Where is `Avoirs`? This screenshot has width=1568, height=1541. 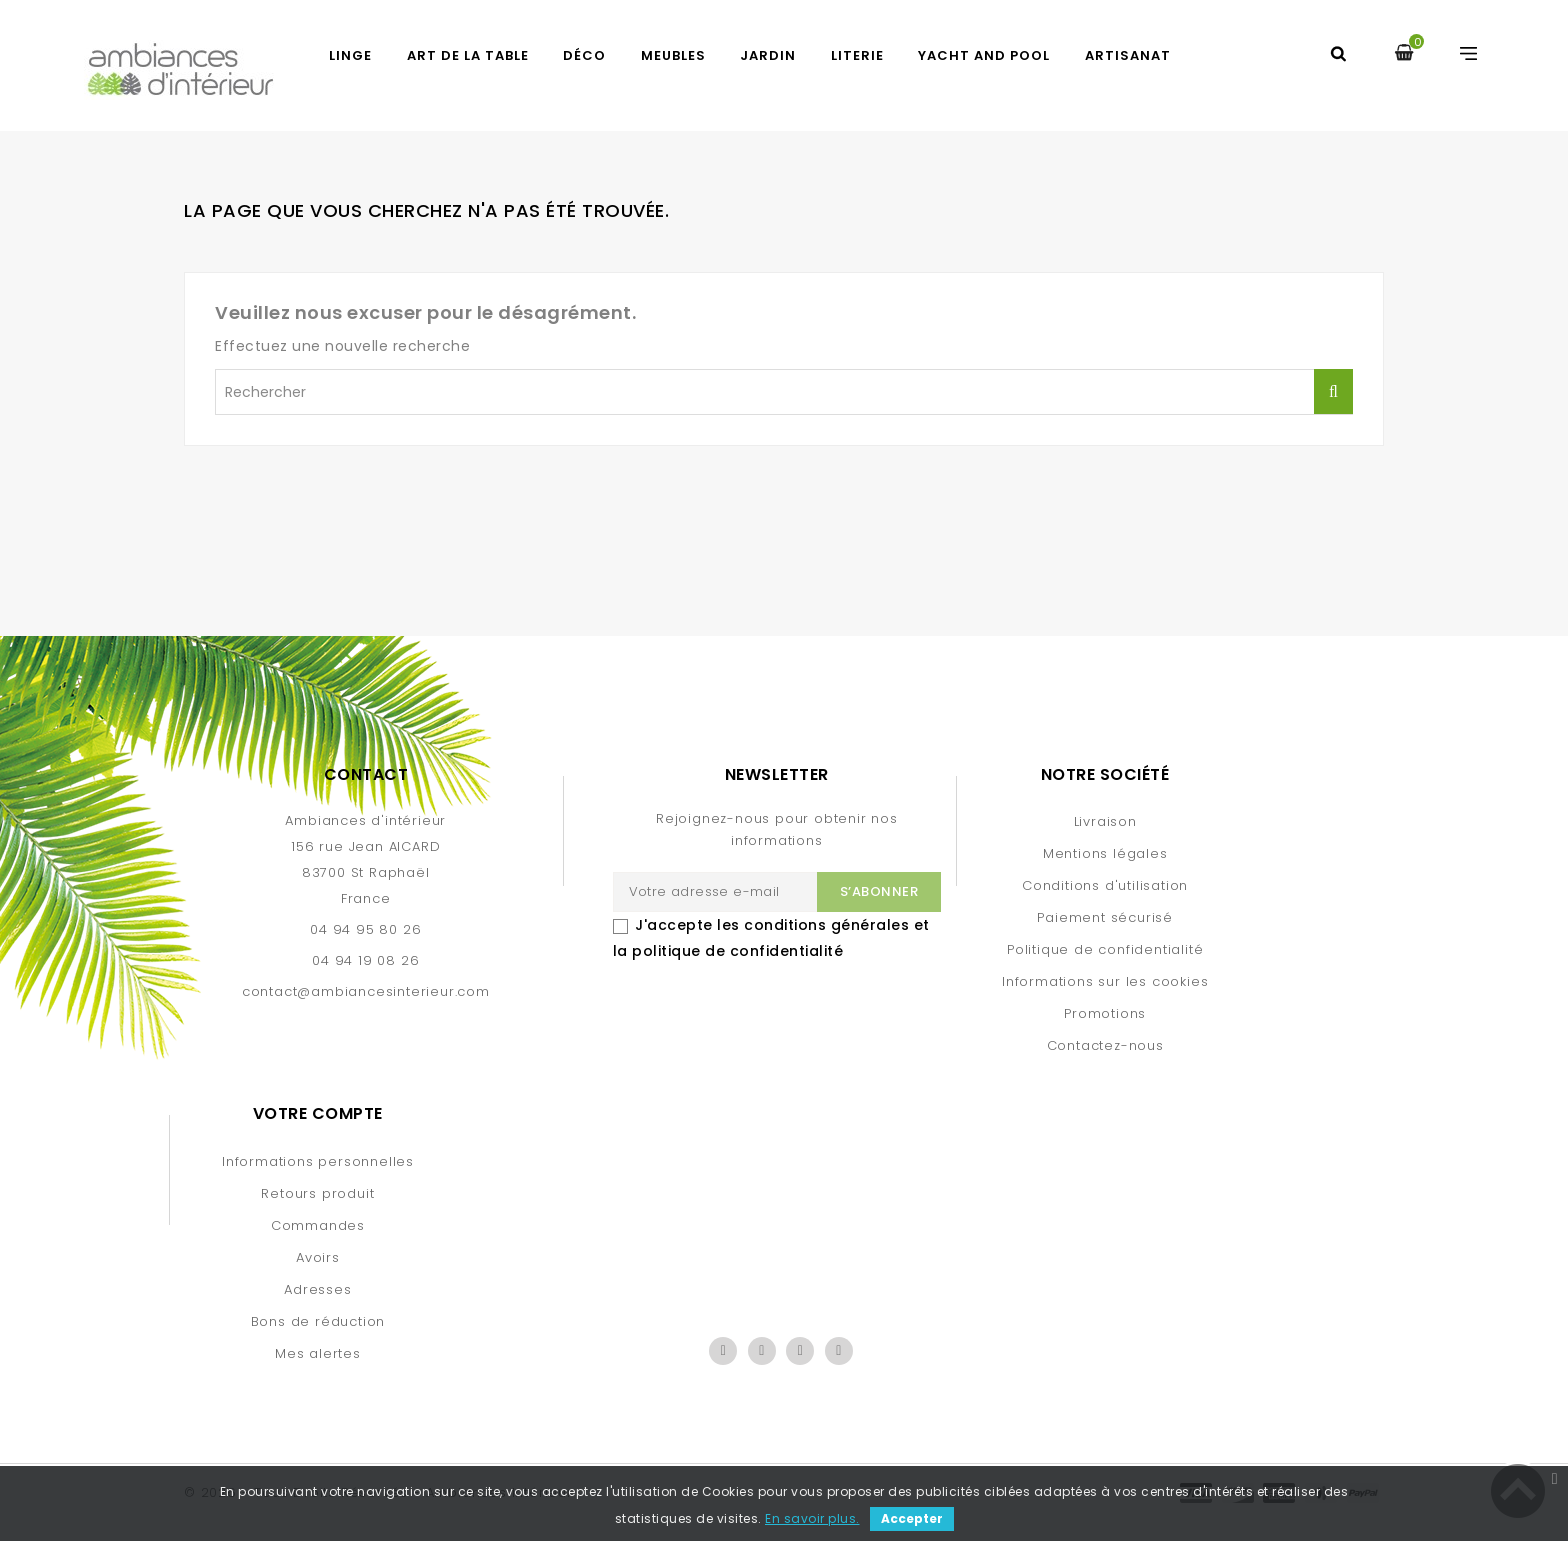
Avoirs is located at coordinates (318, 1257).